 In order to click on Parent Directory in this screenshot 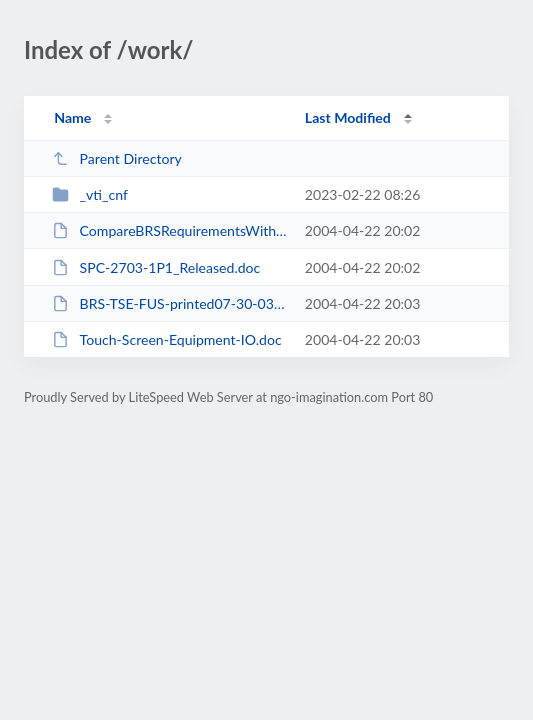, I will do `click(117, 158)`.